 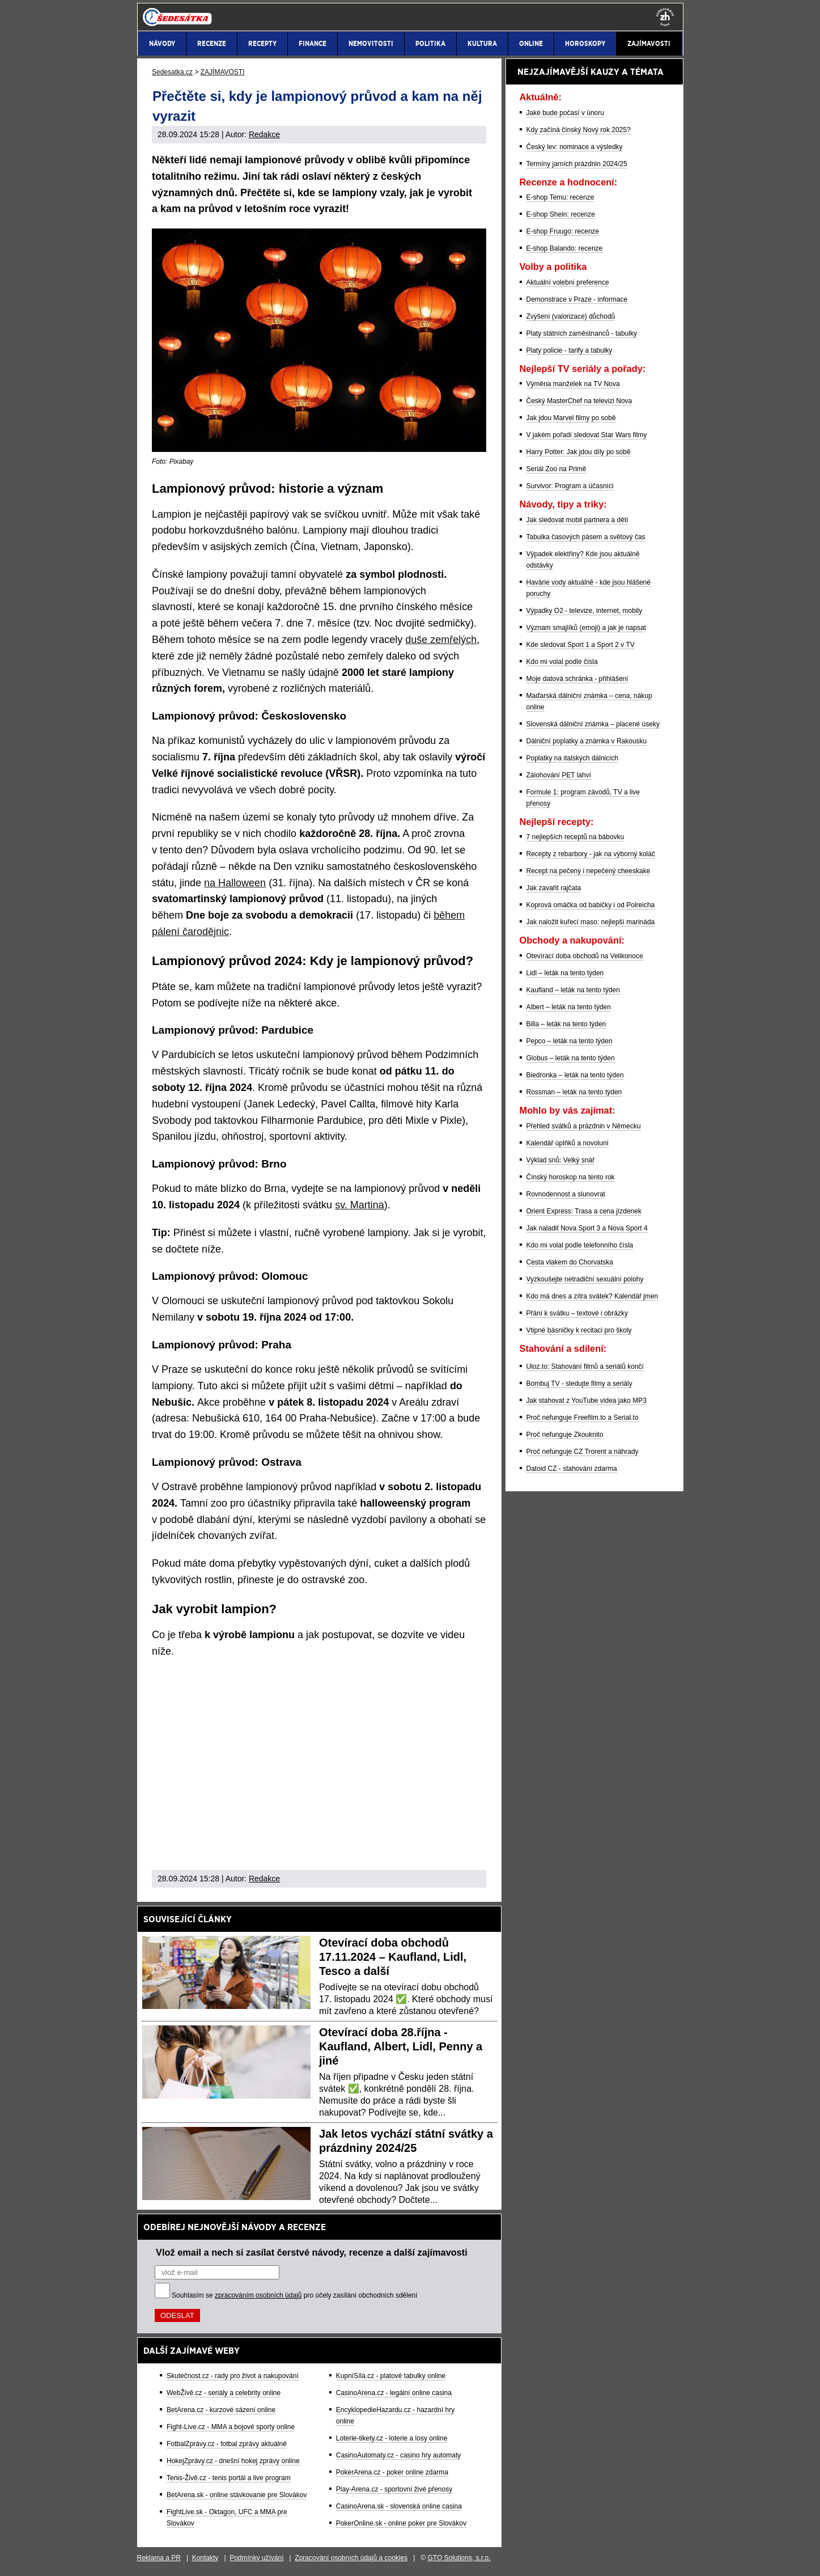 I want to click on Vtipné básničky k recitaci pro školy, so click(x=579, y=1330).